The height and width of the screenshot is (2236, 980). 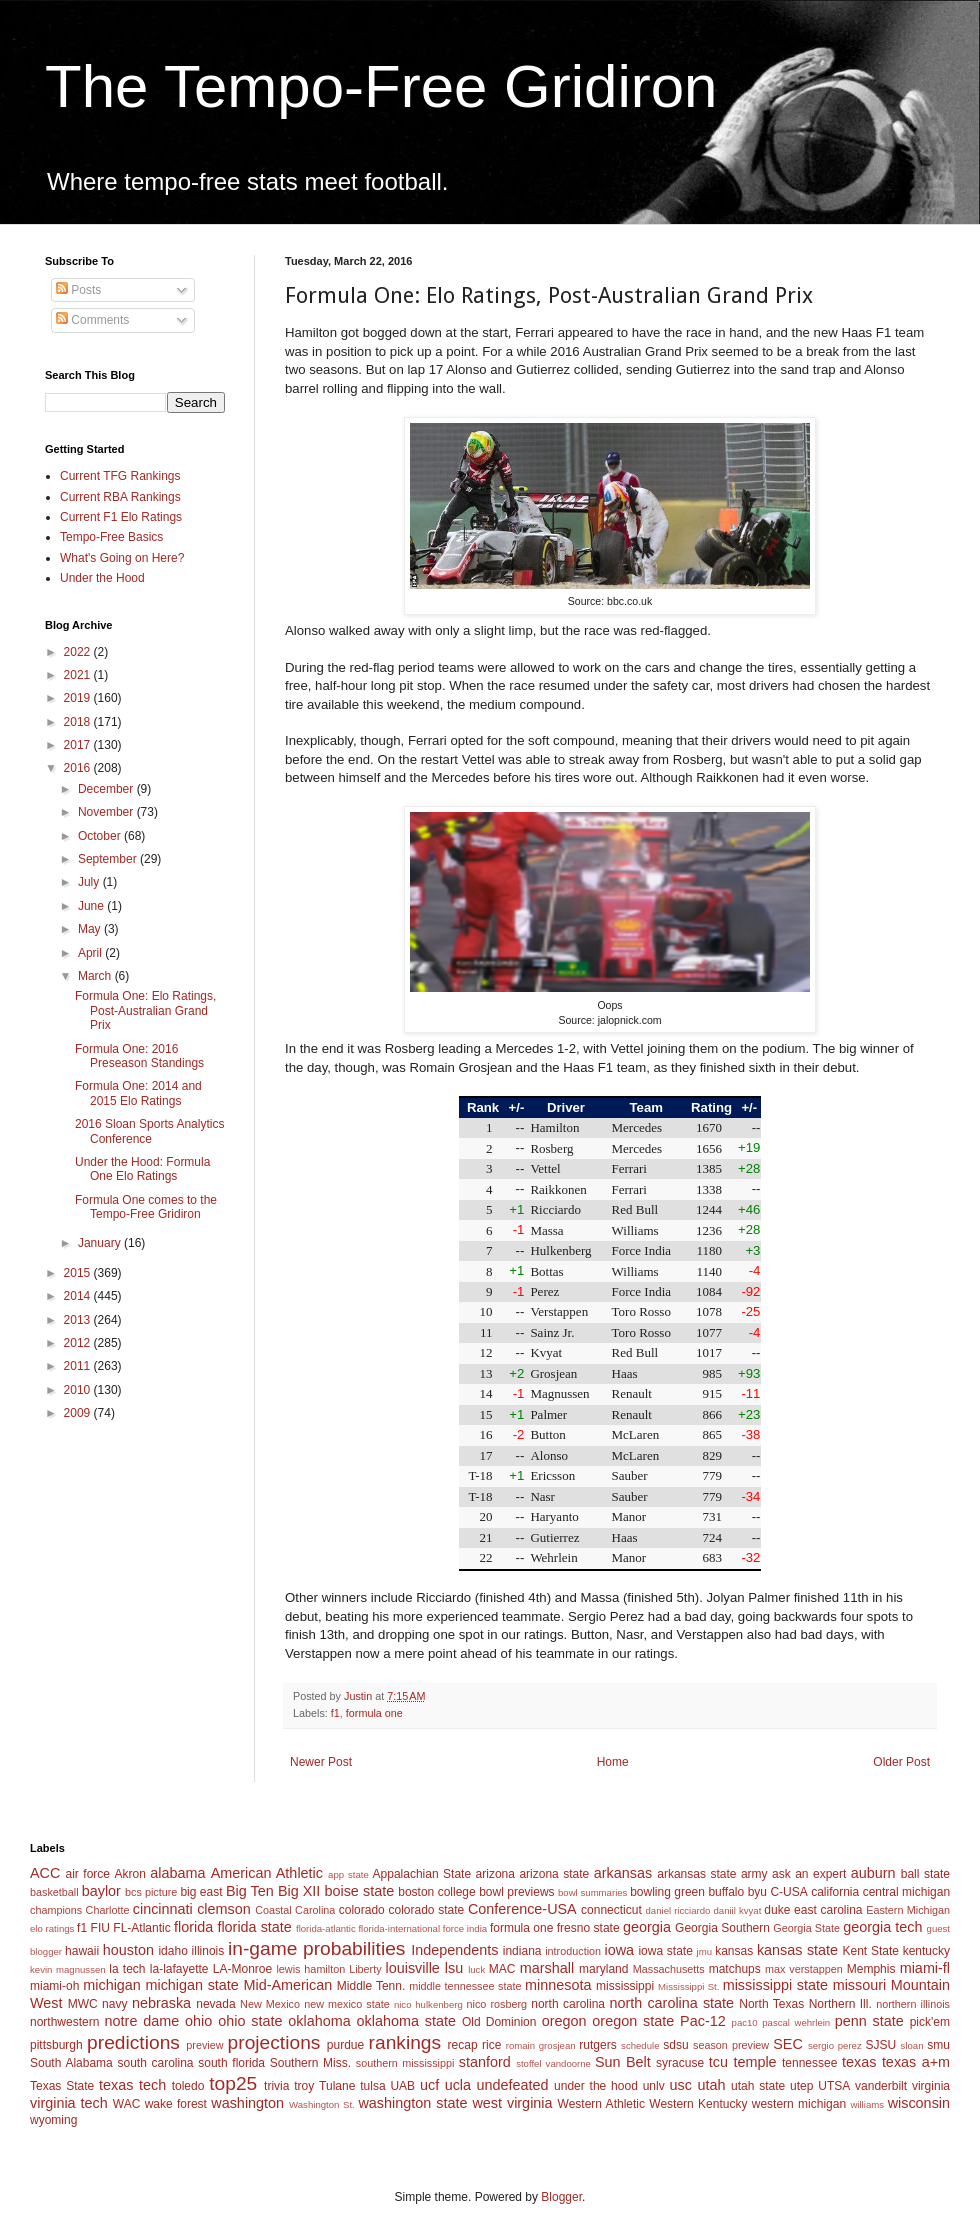 What do you see at coordinates (208, 1951) in the screenshot?
I see `illinois` at bounding box center [208, 1951].